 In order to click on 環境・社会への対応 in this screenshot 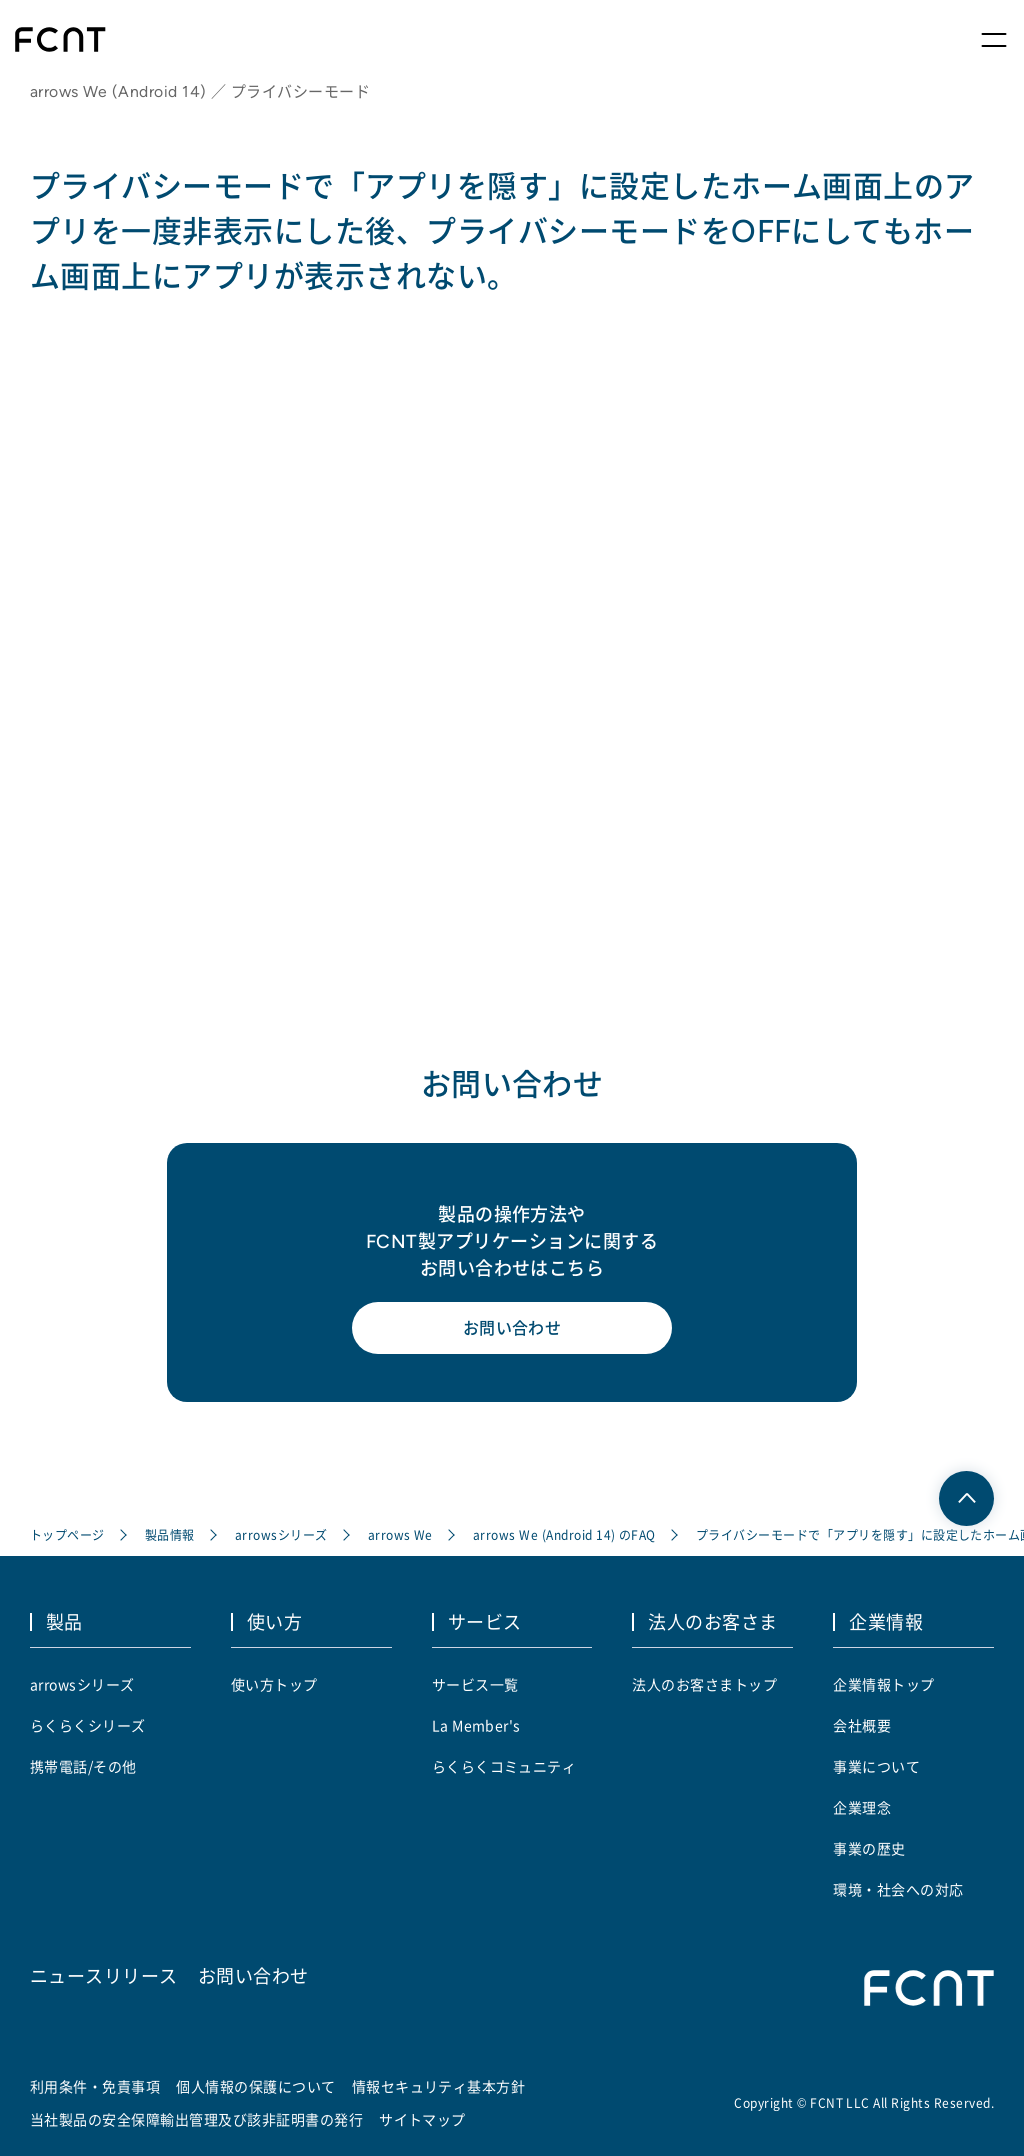, I will do `click(898, 1889)`.